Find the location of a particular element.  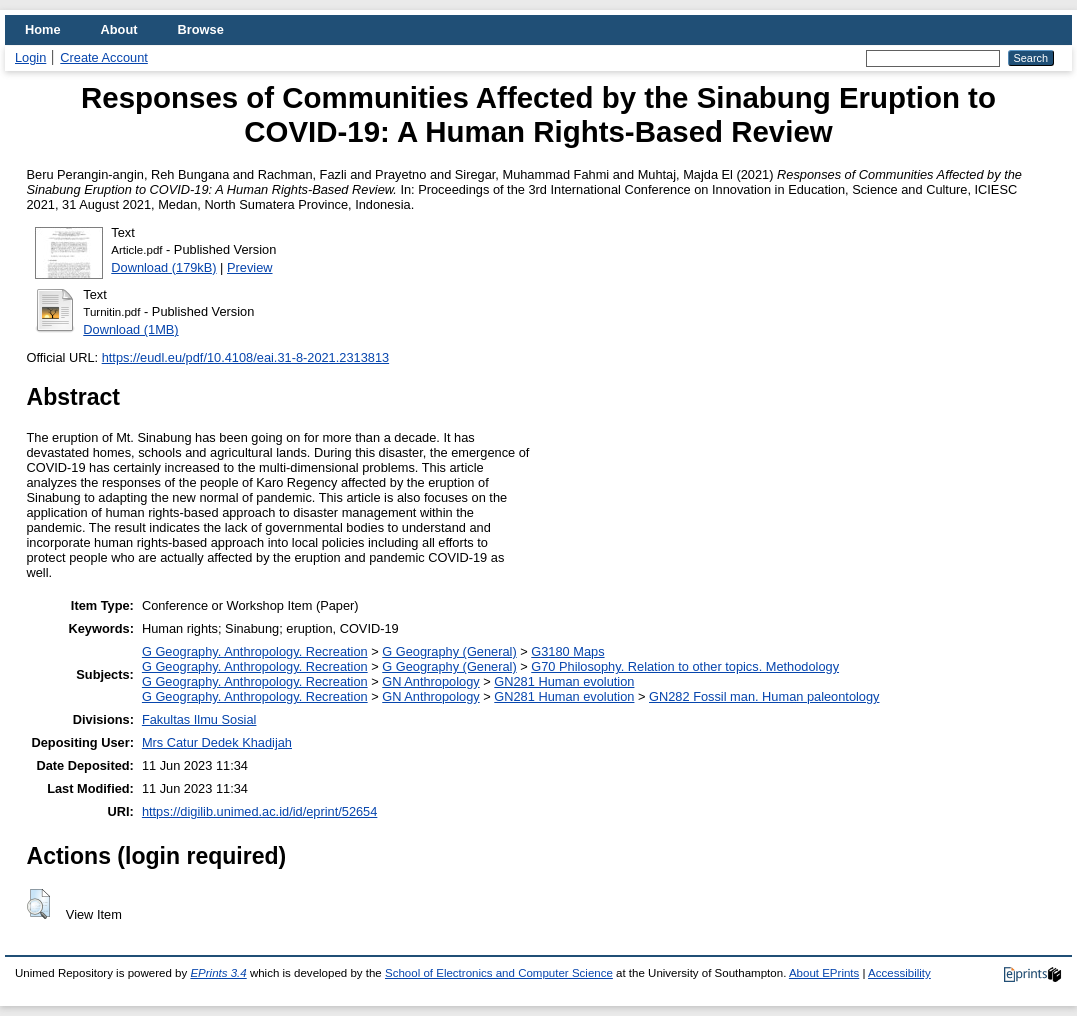

Download (179kB) is located at coordinates (163, 267).